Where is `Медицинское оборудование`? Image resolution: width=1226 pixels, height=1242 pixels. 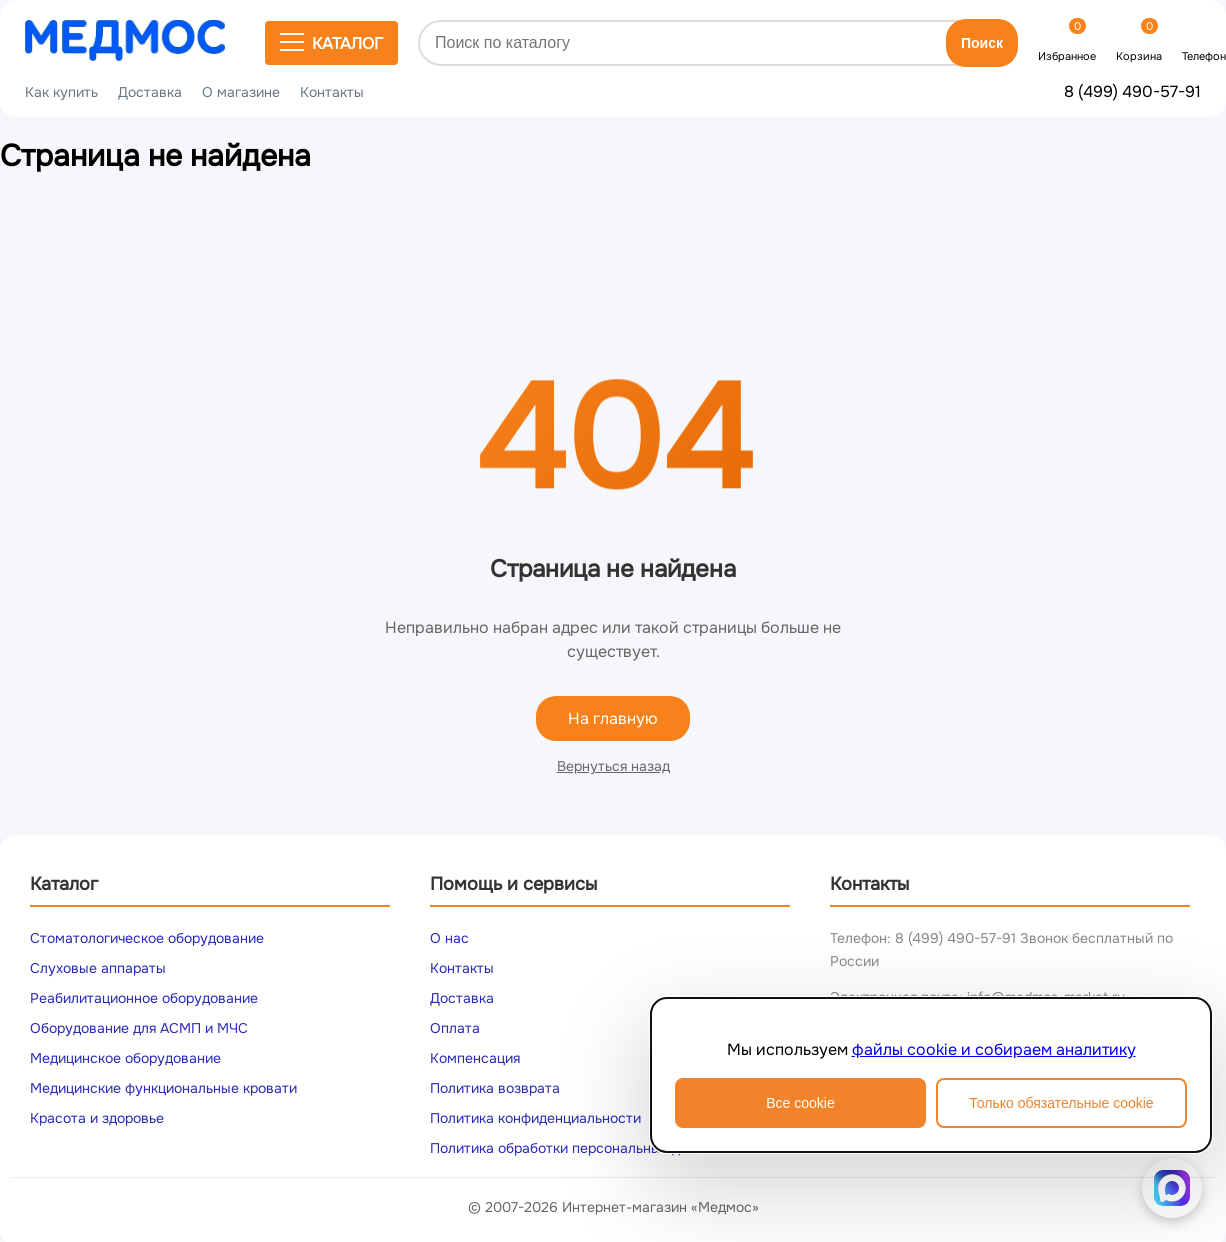 Медицинское оборудование is located at coordinates (125, 1058).